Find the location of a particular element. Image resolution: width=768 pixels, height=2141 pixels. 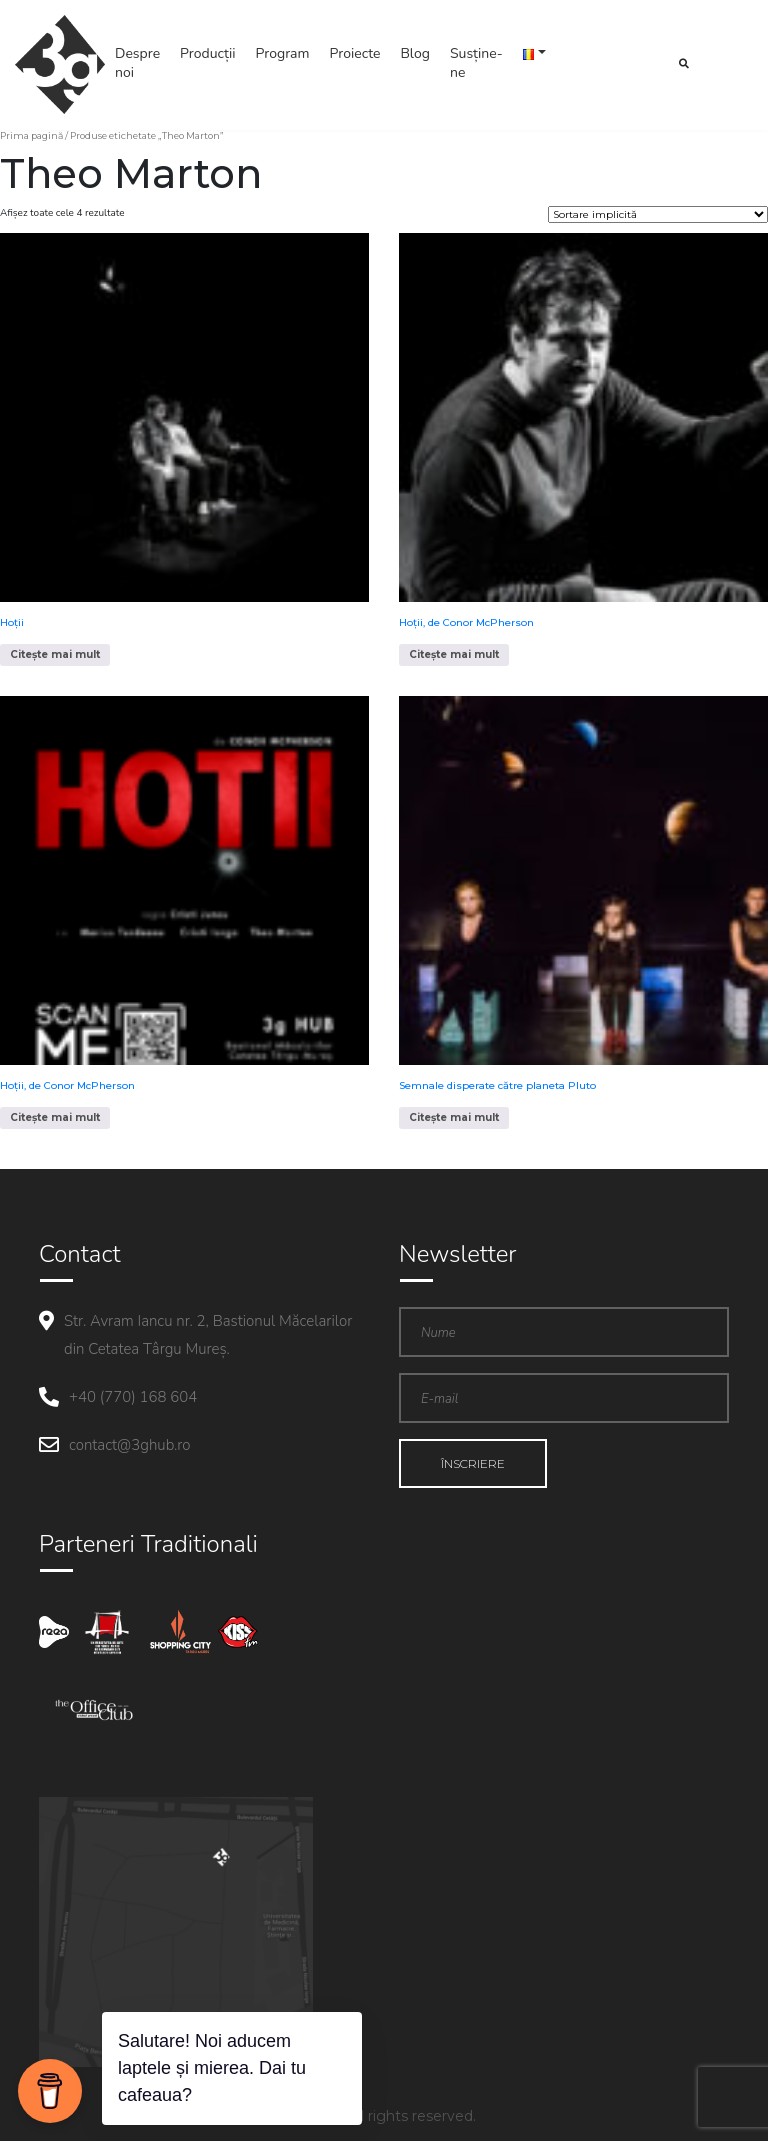

Citește mai mult [Citește mai multe despre „Semnale disperate către planeta Pluto”] is located at coordinates (454, 1117).